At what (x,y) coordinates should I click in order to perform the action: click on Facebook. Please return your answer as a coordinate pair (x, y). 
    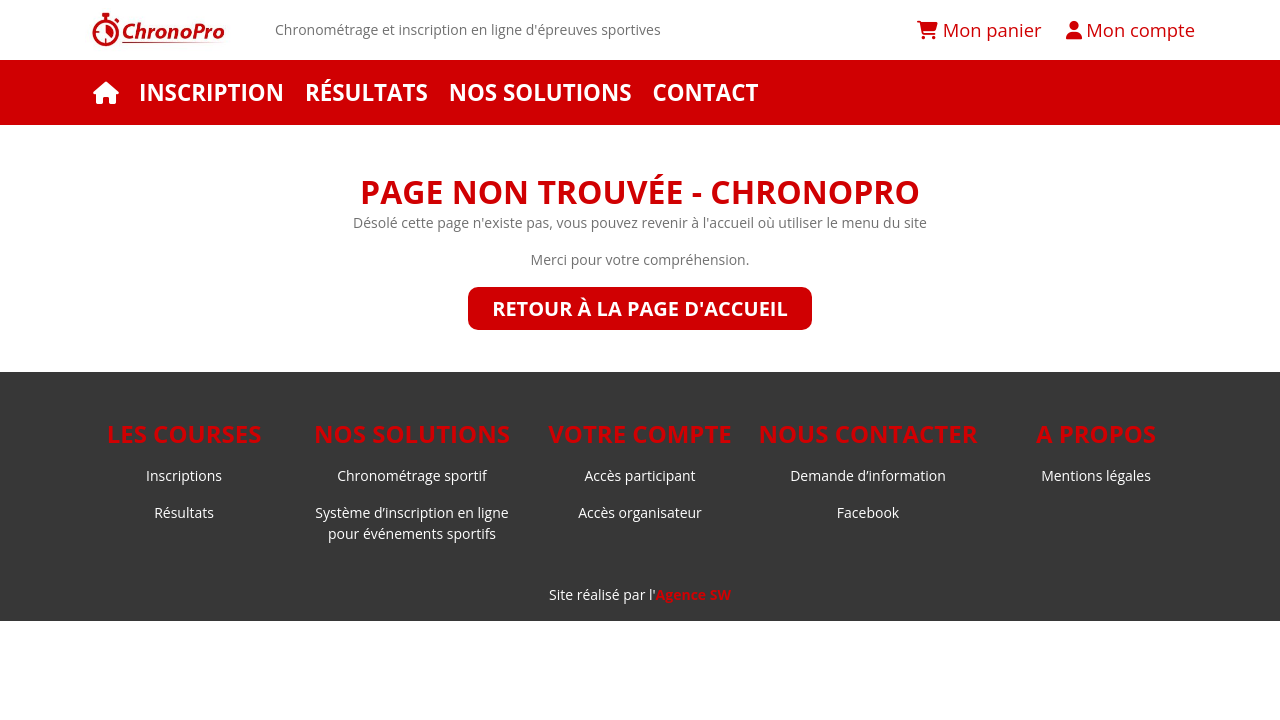
    Looking at the image, I should click on (868, 512).